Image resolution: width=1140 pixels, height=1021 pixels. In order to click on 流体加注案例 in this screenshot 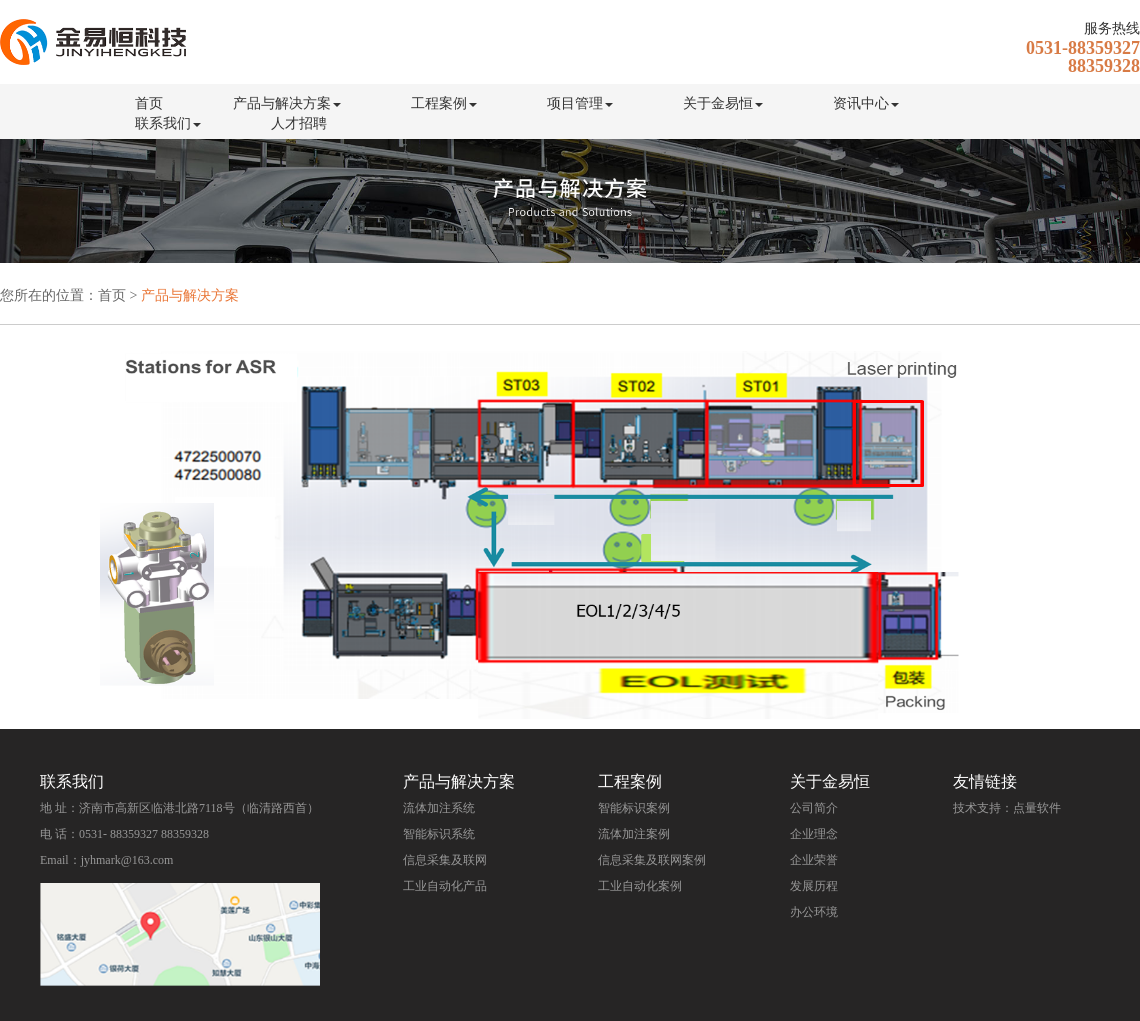, I will do `click(634, 834)`.